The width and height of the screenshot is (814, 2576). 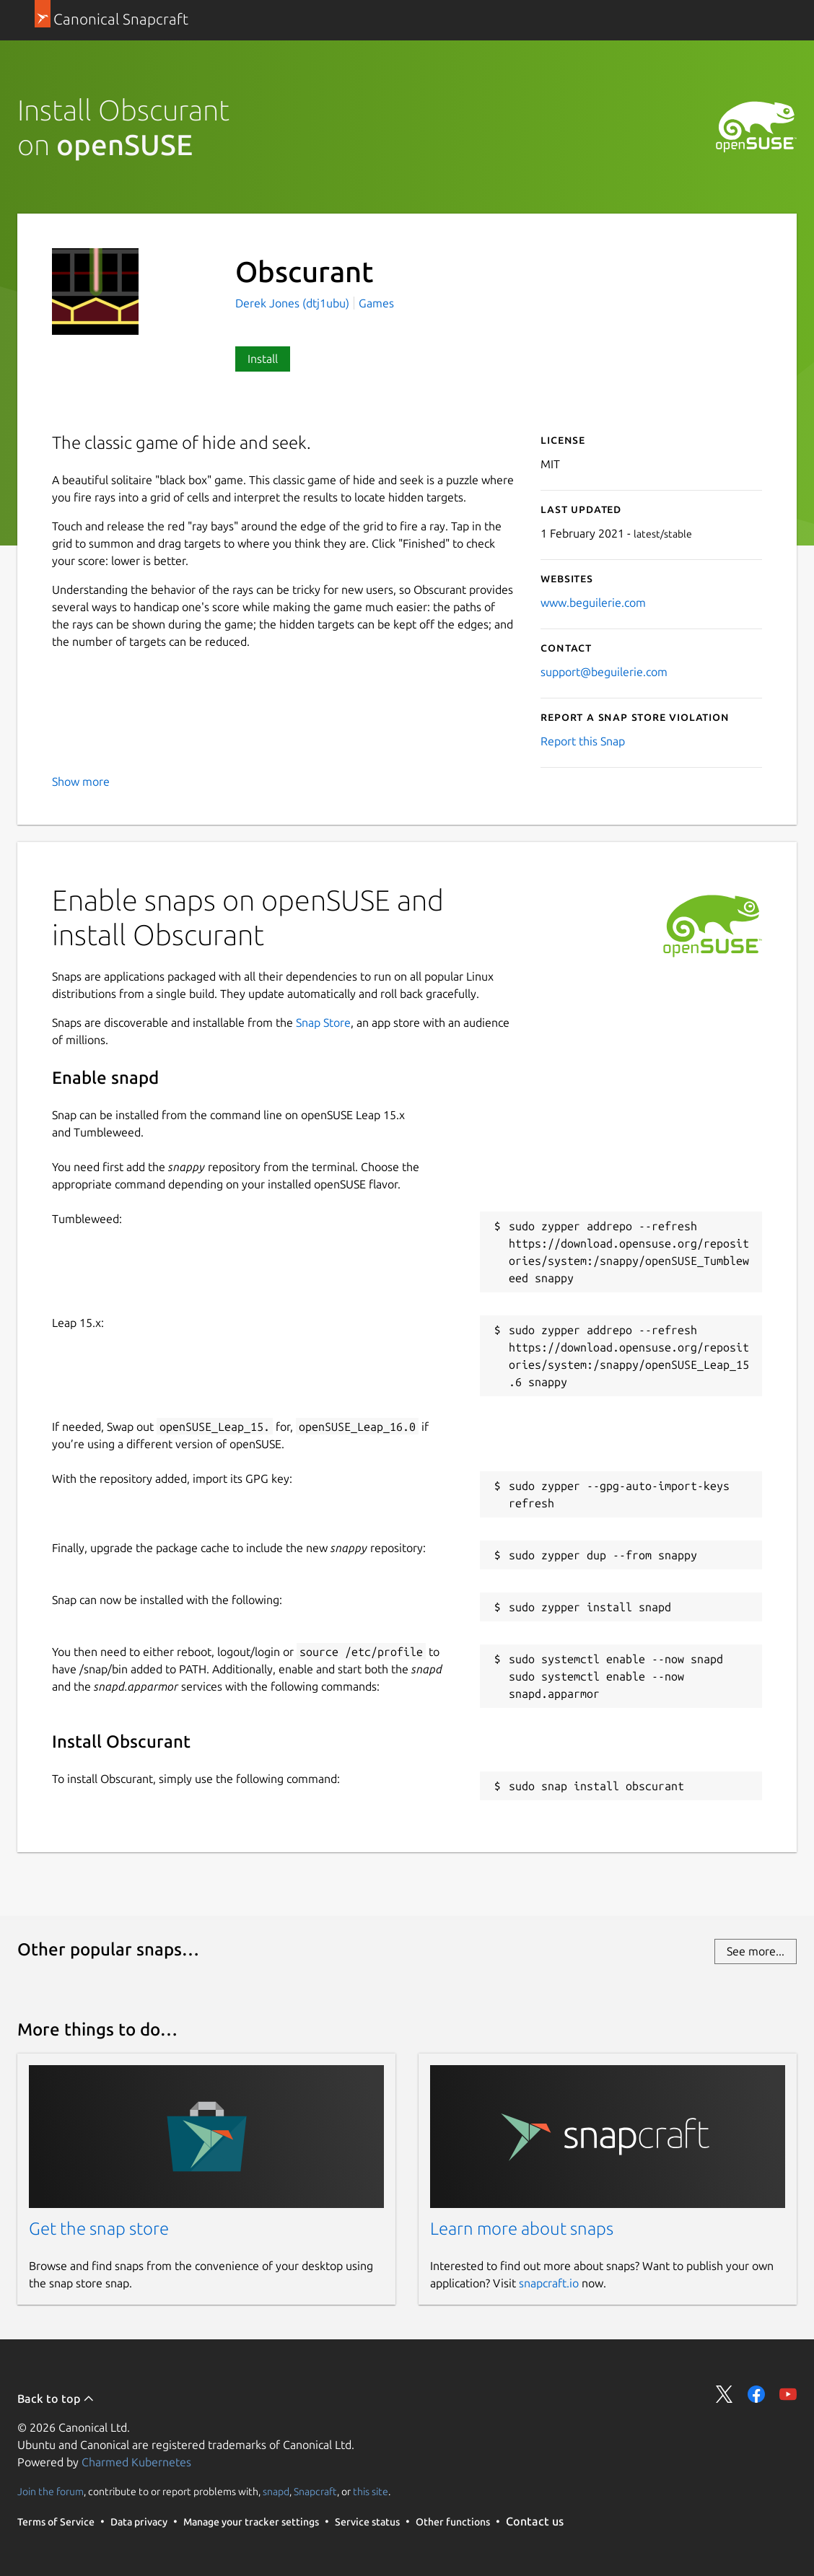 I want to click on snapd, so click(x=276, y=2491).